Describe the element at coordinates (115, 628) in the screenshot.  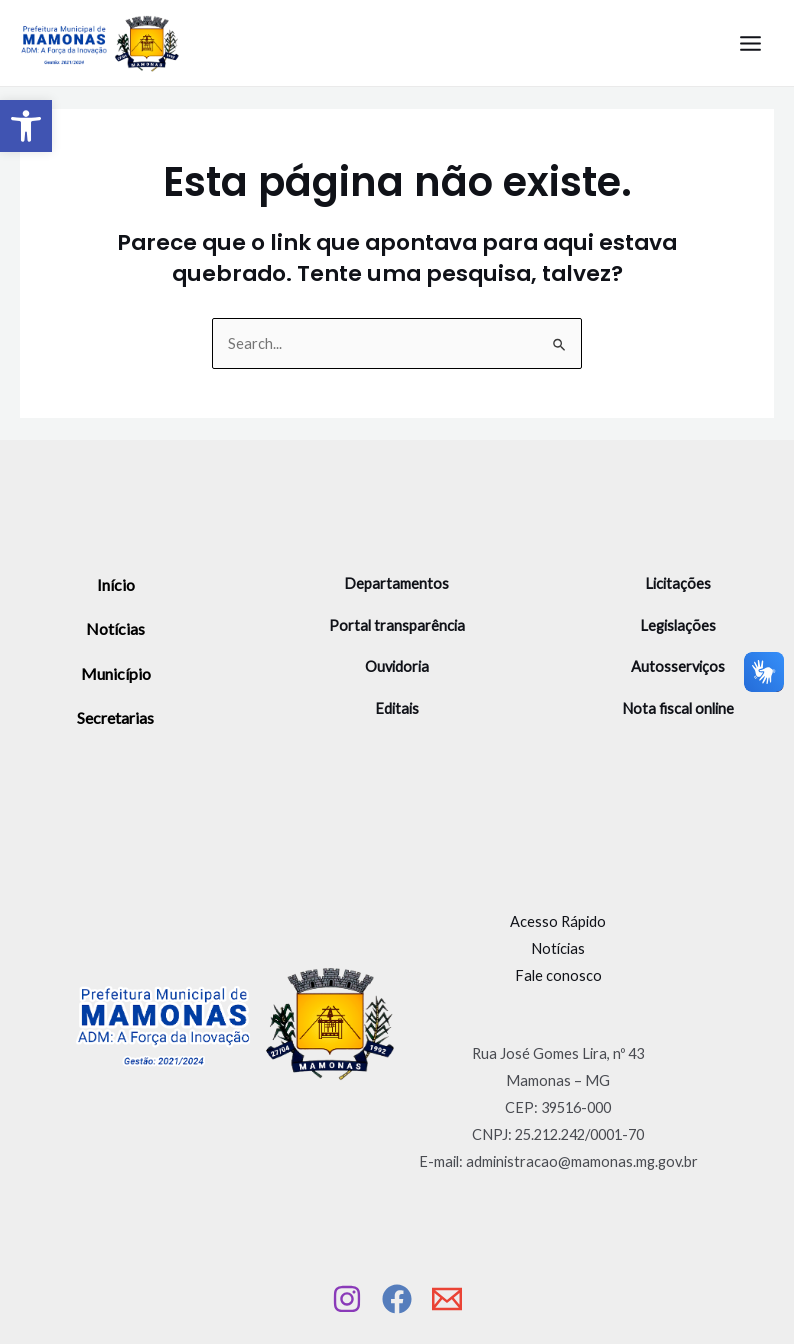
I see `Notícias` at that location.